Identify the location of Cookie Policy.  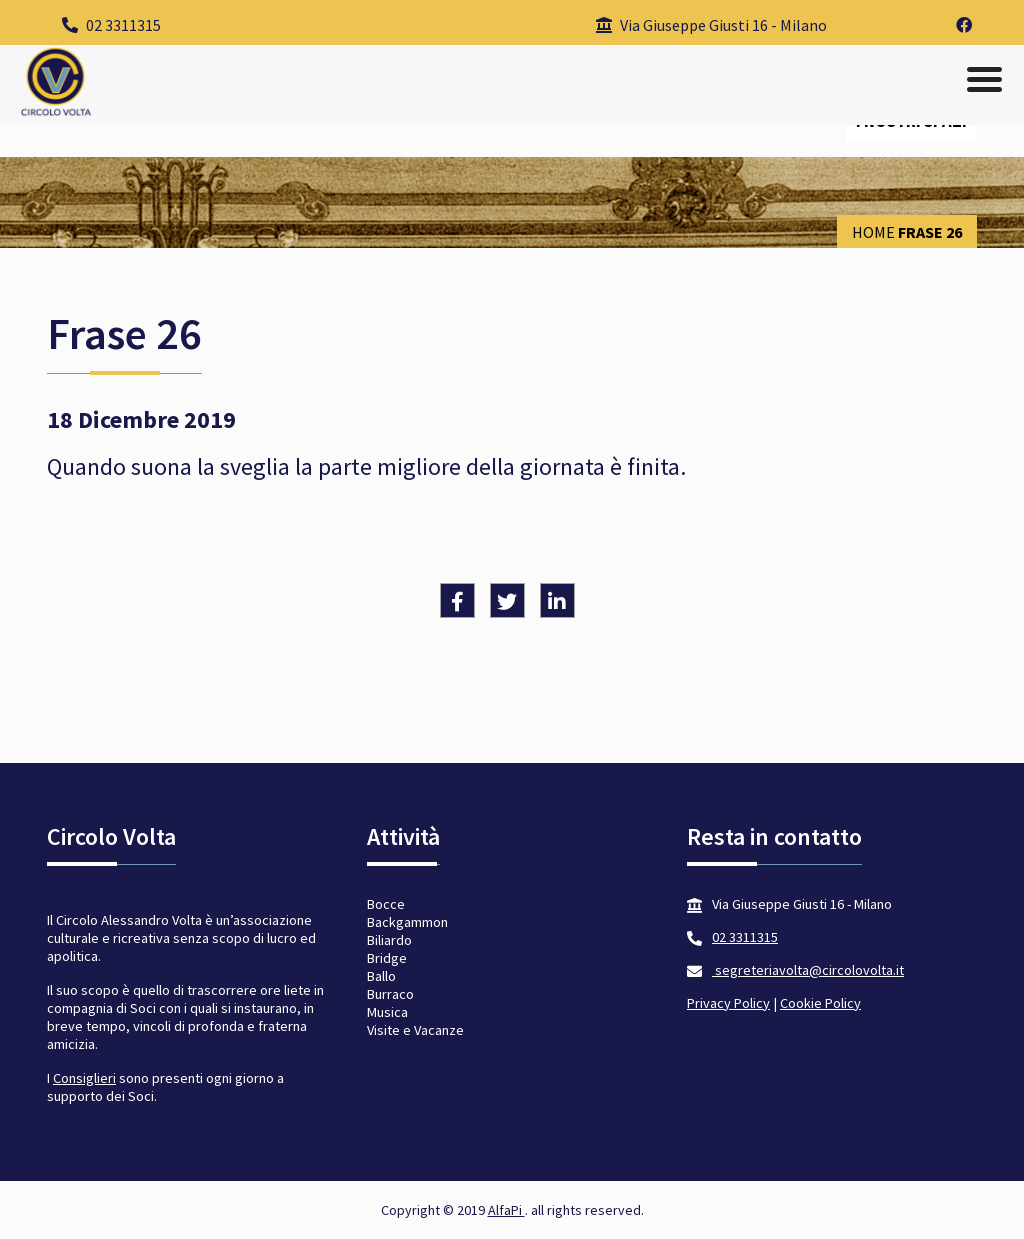
(820, 1003).